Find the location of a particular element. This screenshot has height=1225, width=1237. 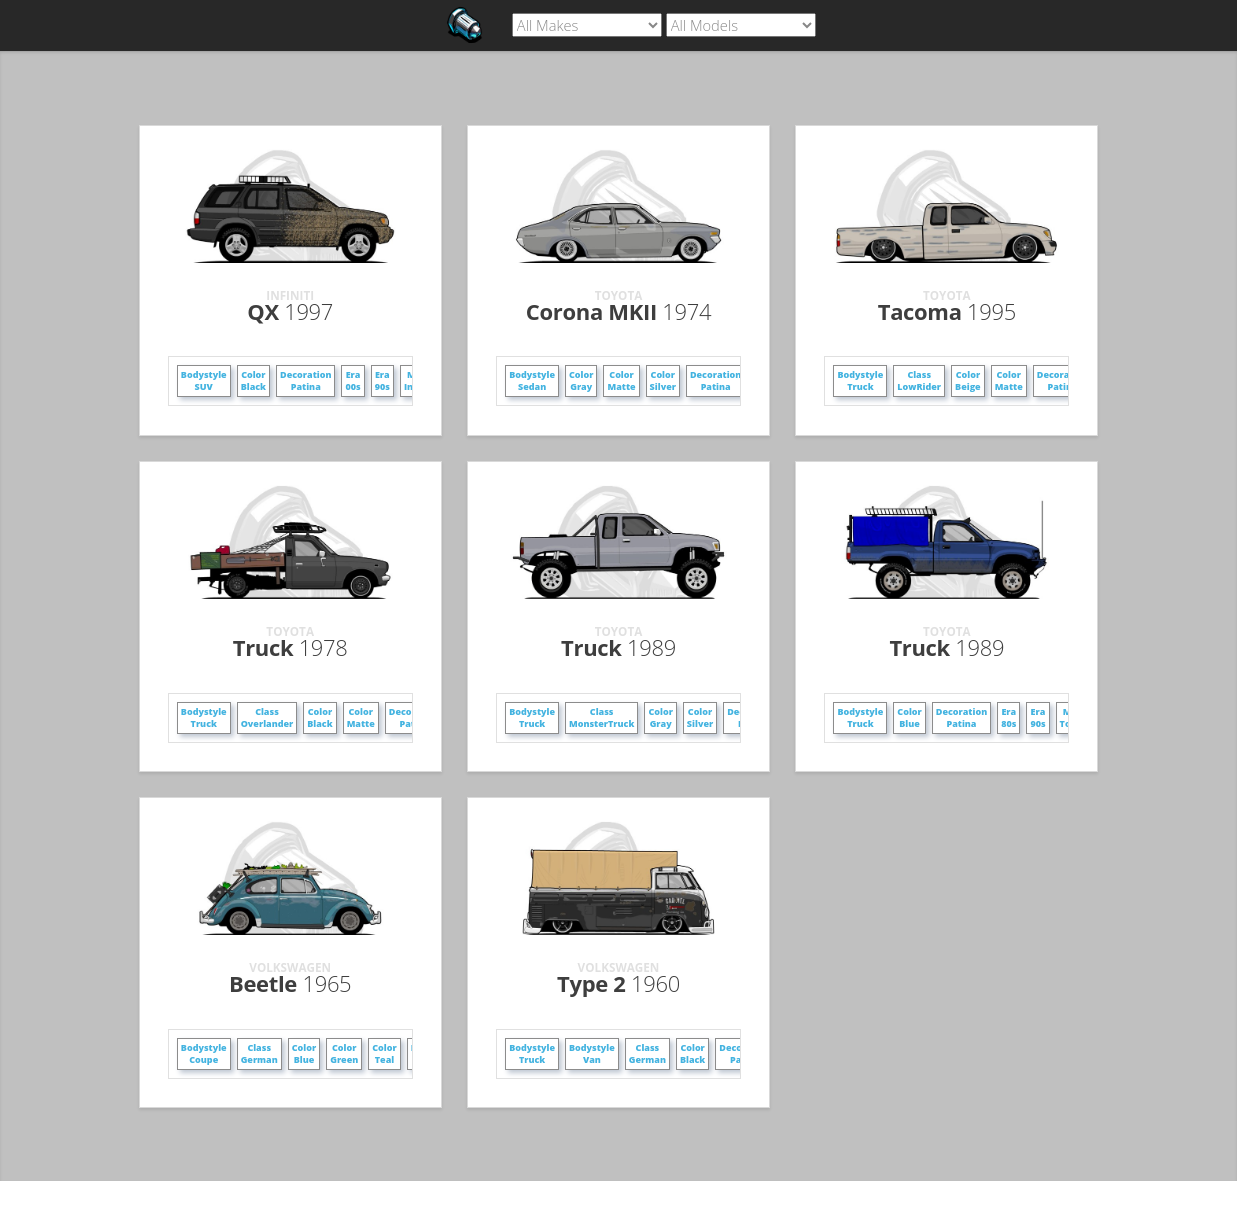

Corona MKII is located at coordinates (618, 311).